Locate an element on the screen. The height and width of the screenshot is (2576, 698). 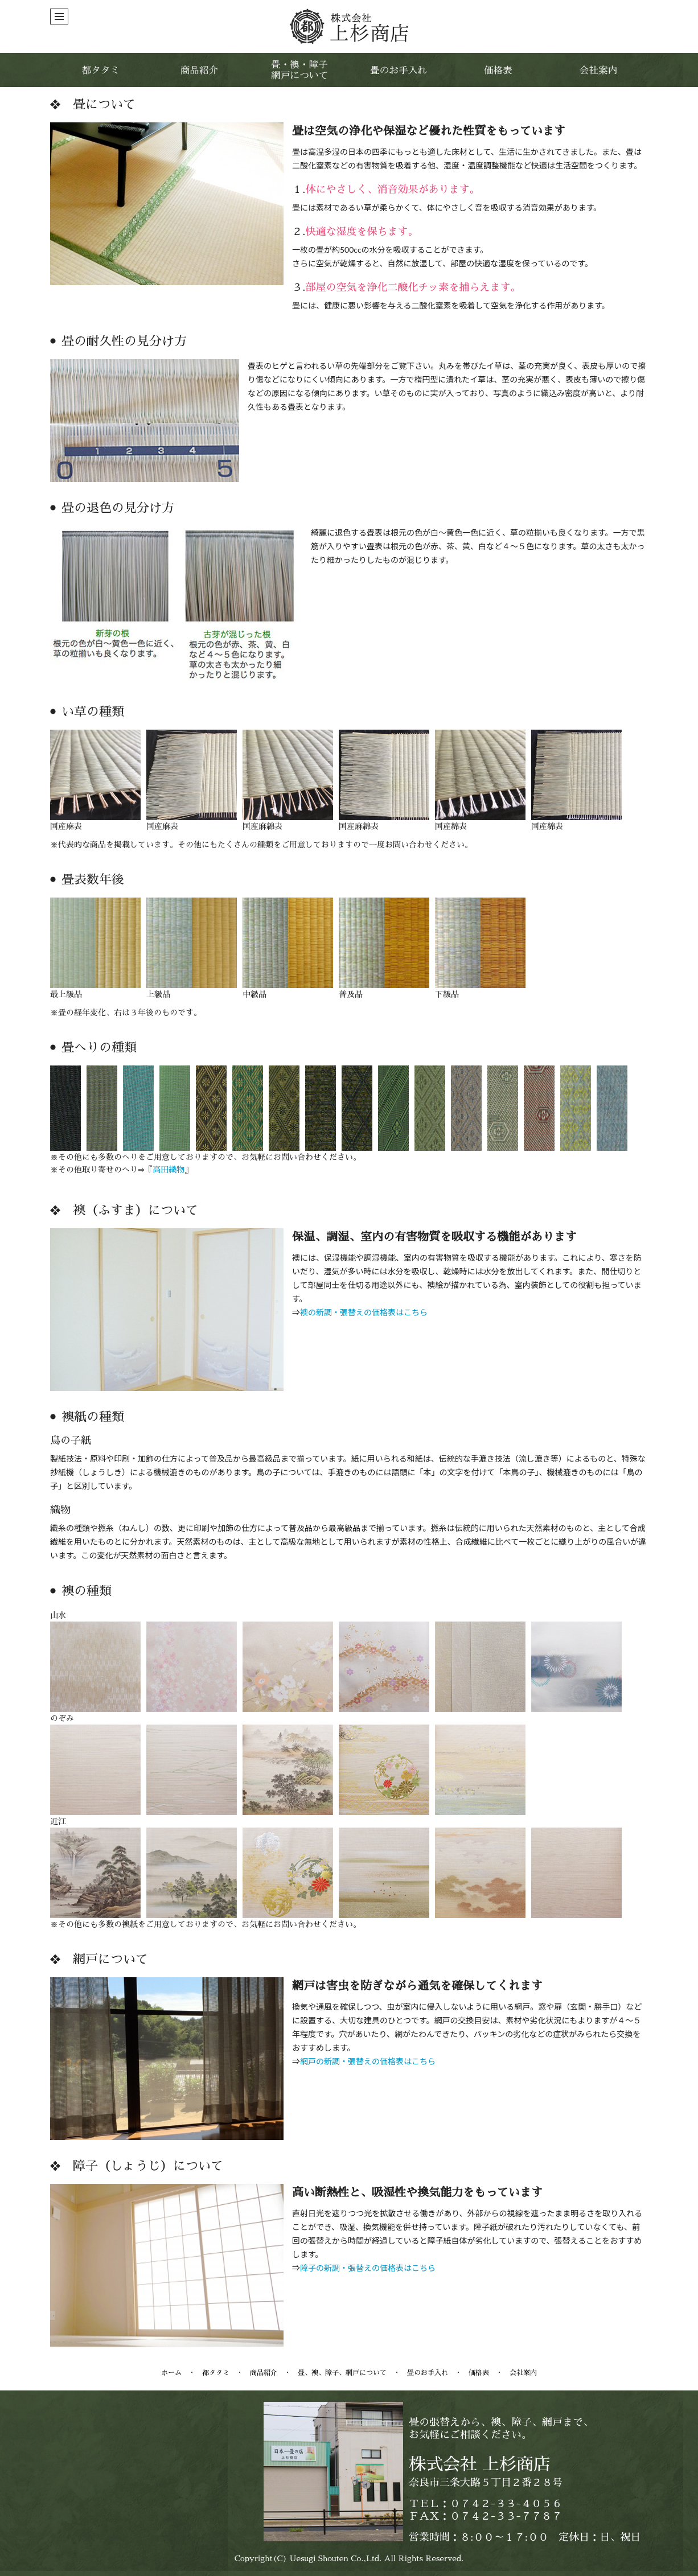
価格表 is located at coordinates (479, 2372).